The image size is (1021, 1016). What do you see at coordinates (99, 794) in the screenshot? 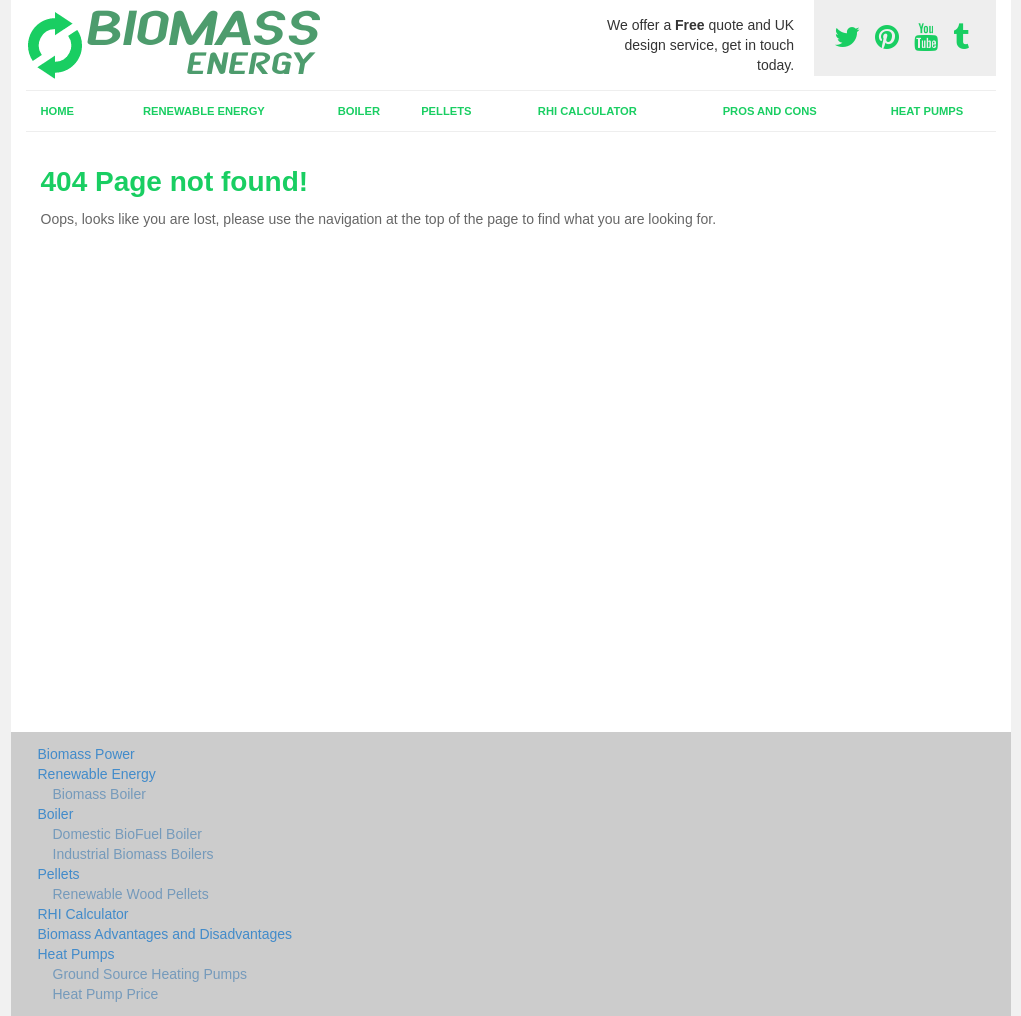
I see `Biomass Boiler` at bounding box center [99, 794].